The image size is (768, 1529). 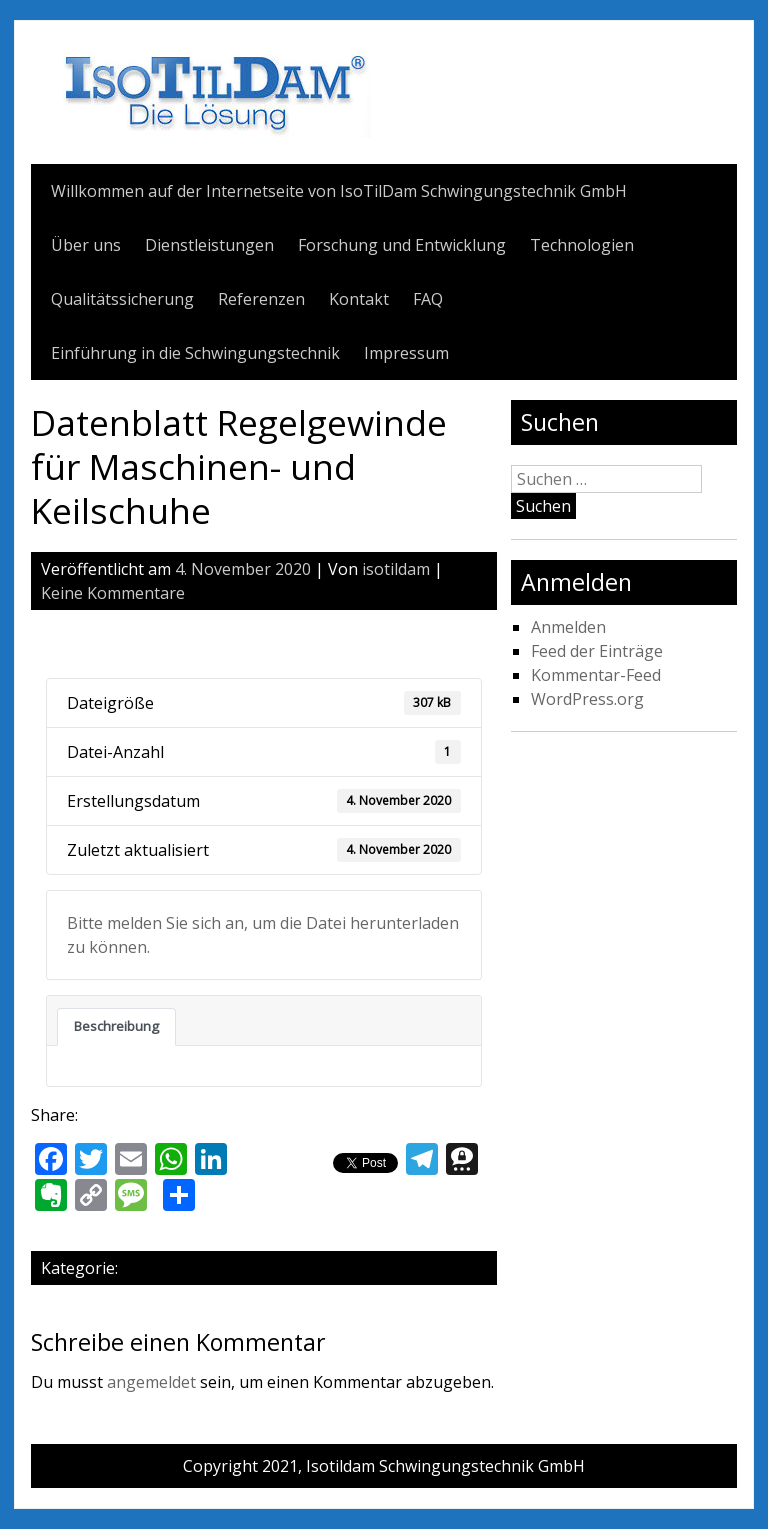 I want to click on isotildam, so click(x=396, y=569).